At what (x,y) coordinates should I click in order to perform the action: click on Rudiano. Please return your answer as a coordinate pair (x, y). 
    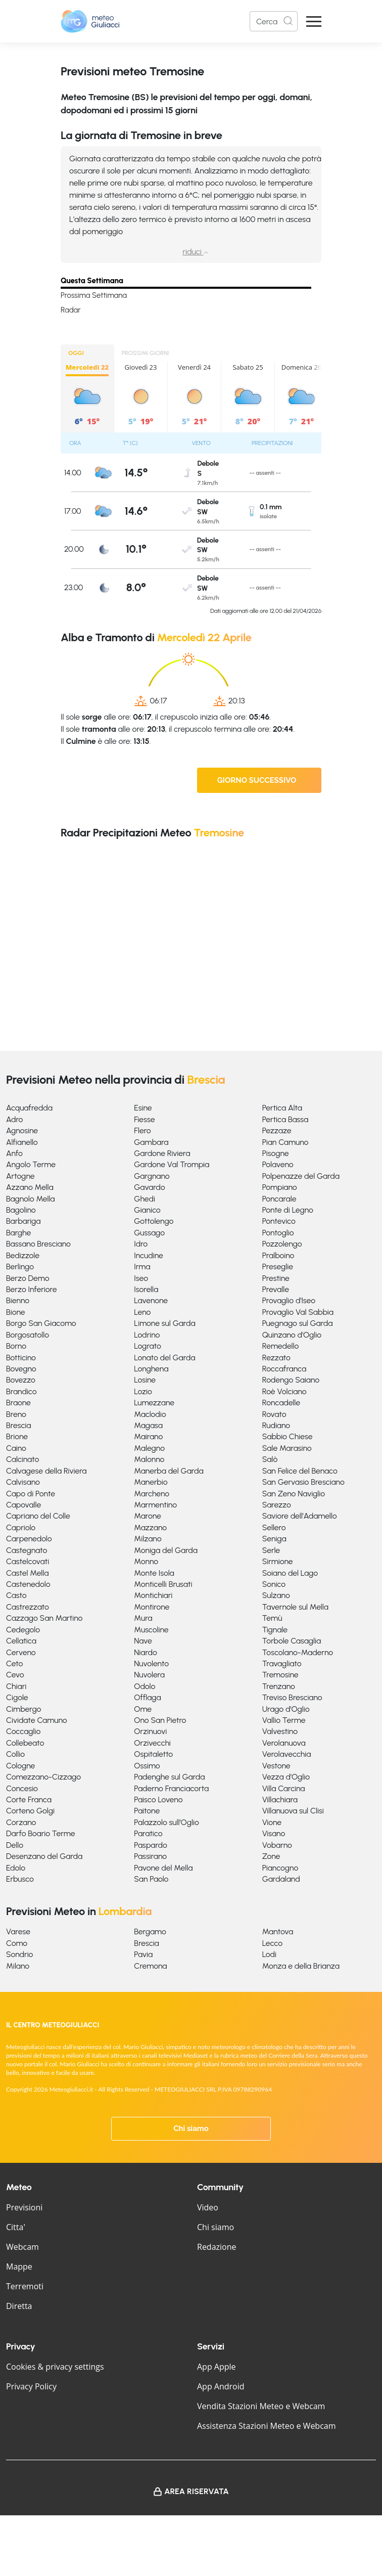
    Looking at the image, I should click on (276, 1425).